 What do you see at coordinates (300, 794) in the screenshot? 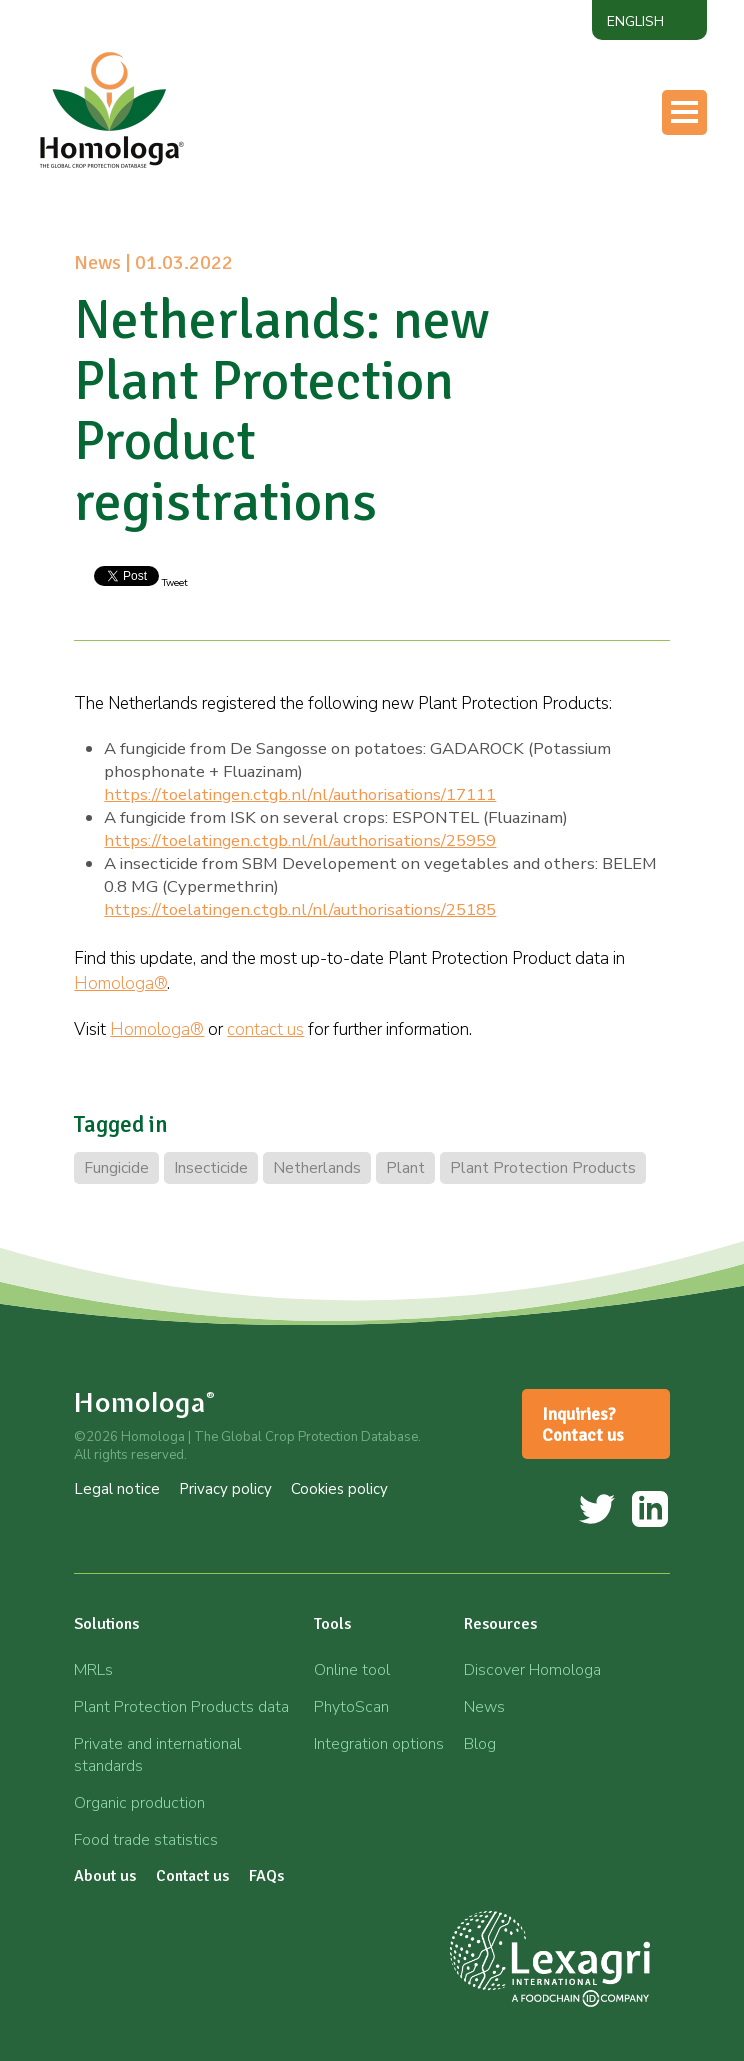
I see `https://toelatingen.ctgb.nl/nl/authorisations/17111` at bounding box center [300, 794].